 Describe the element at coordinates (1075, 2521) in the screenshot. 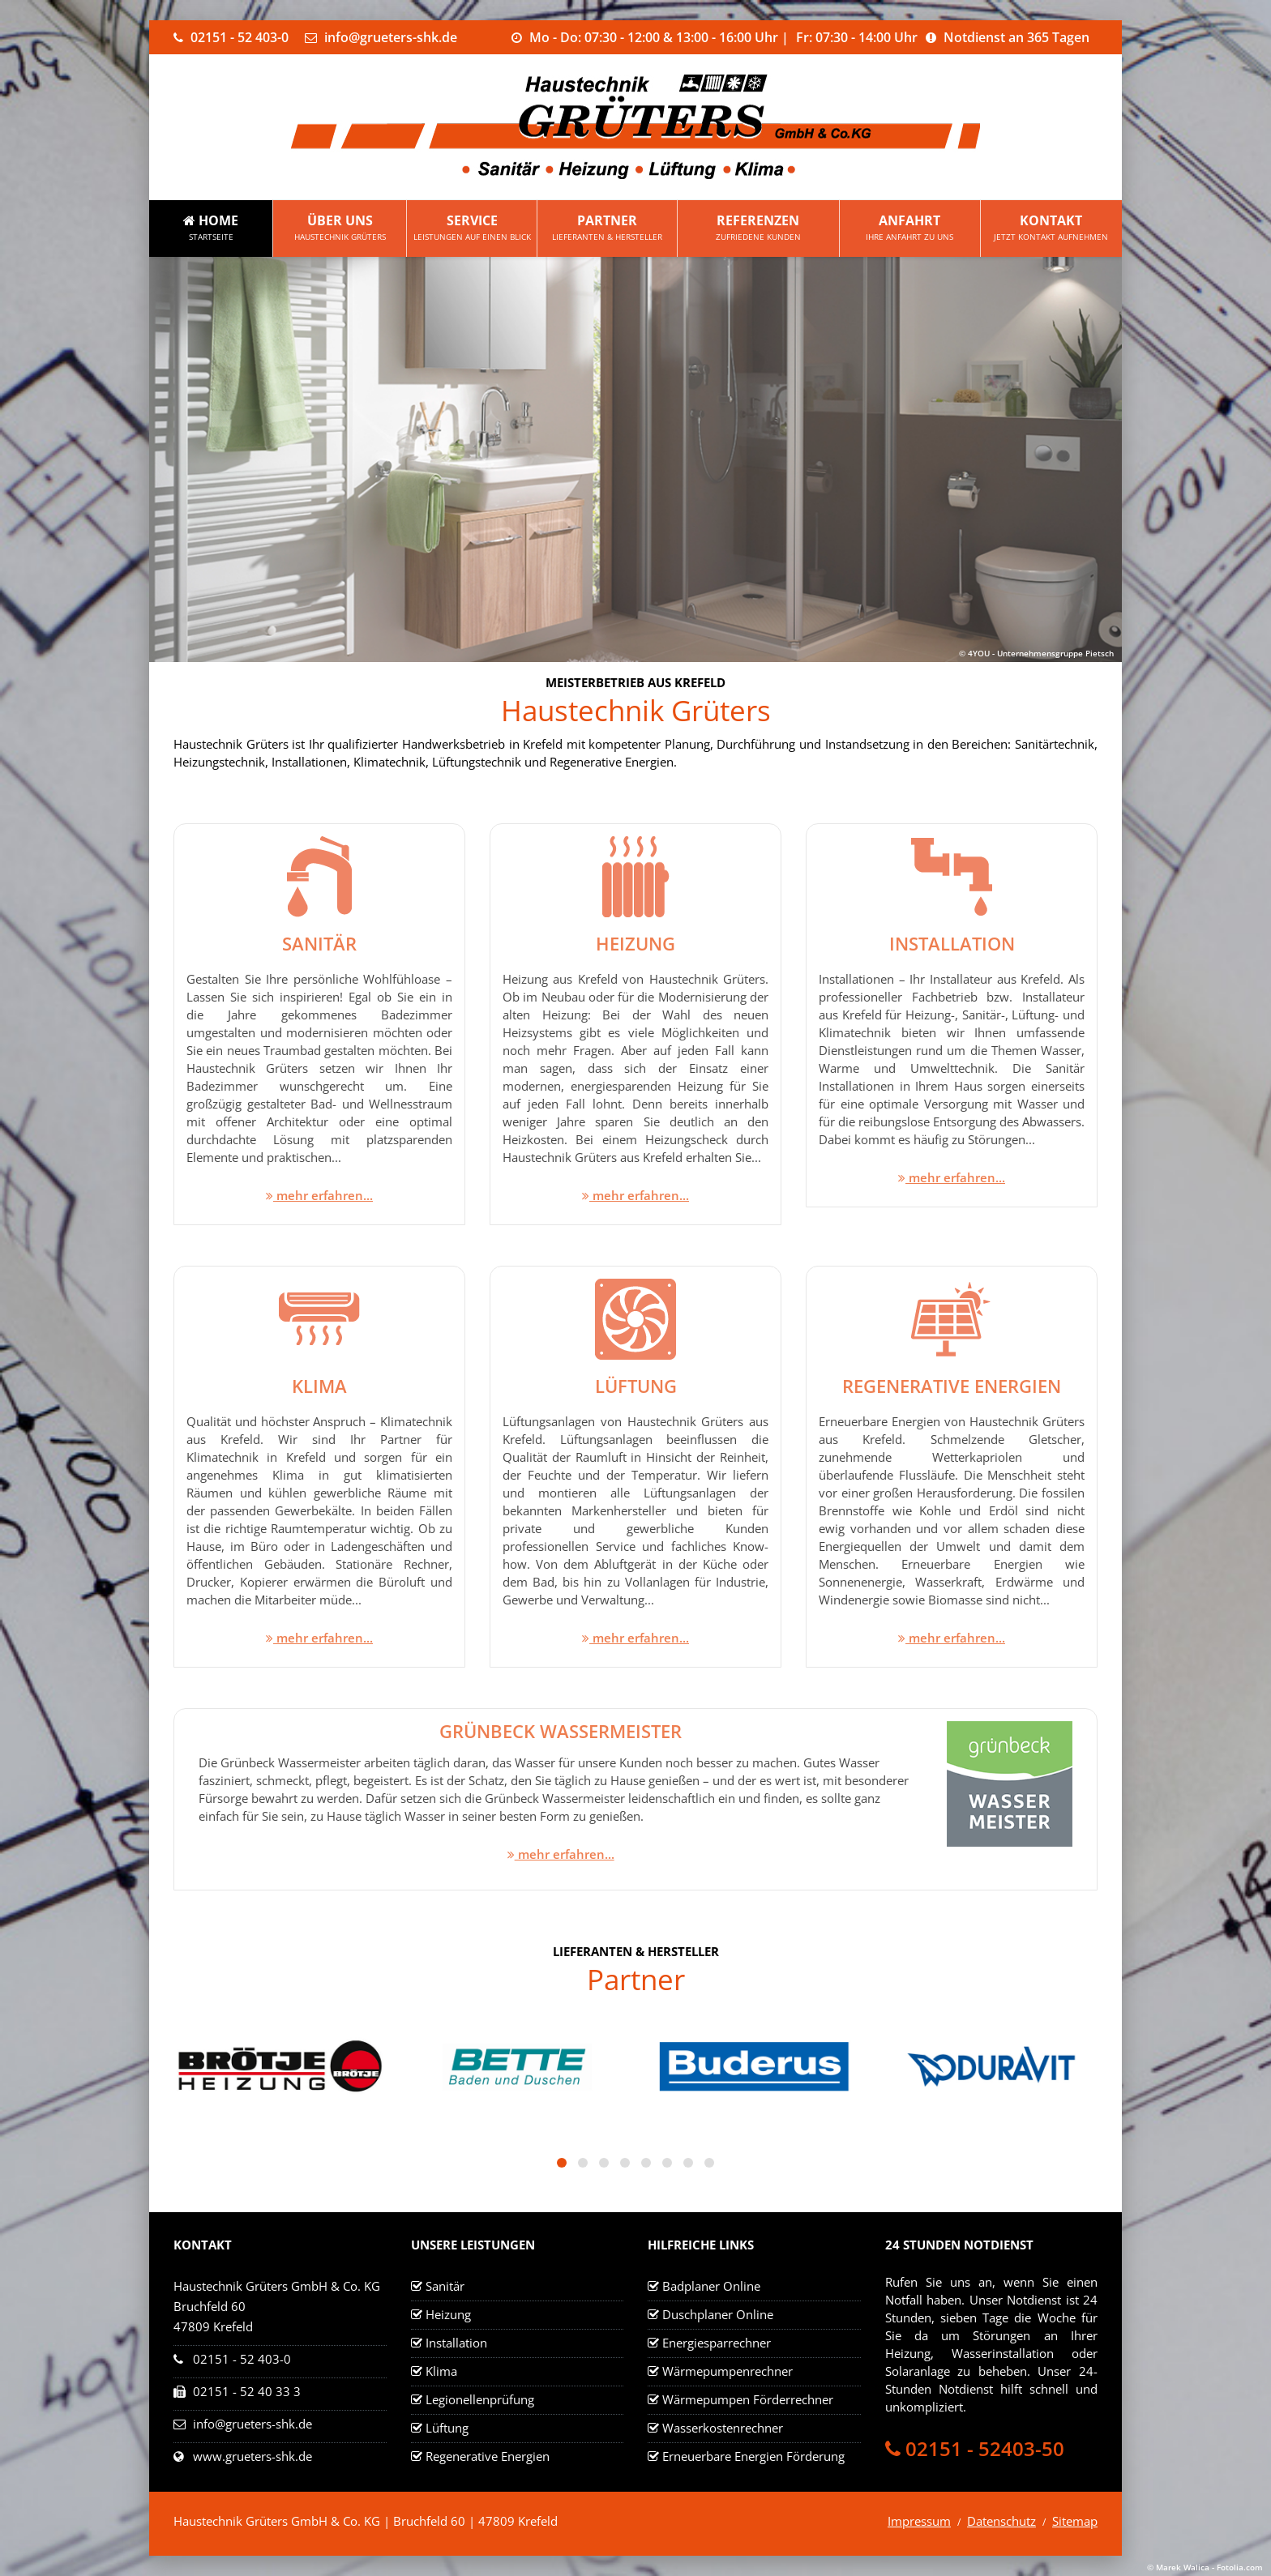

I see `Sitemap` at that location.